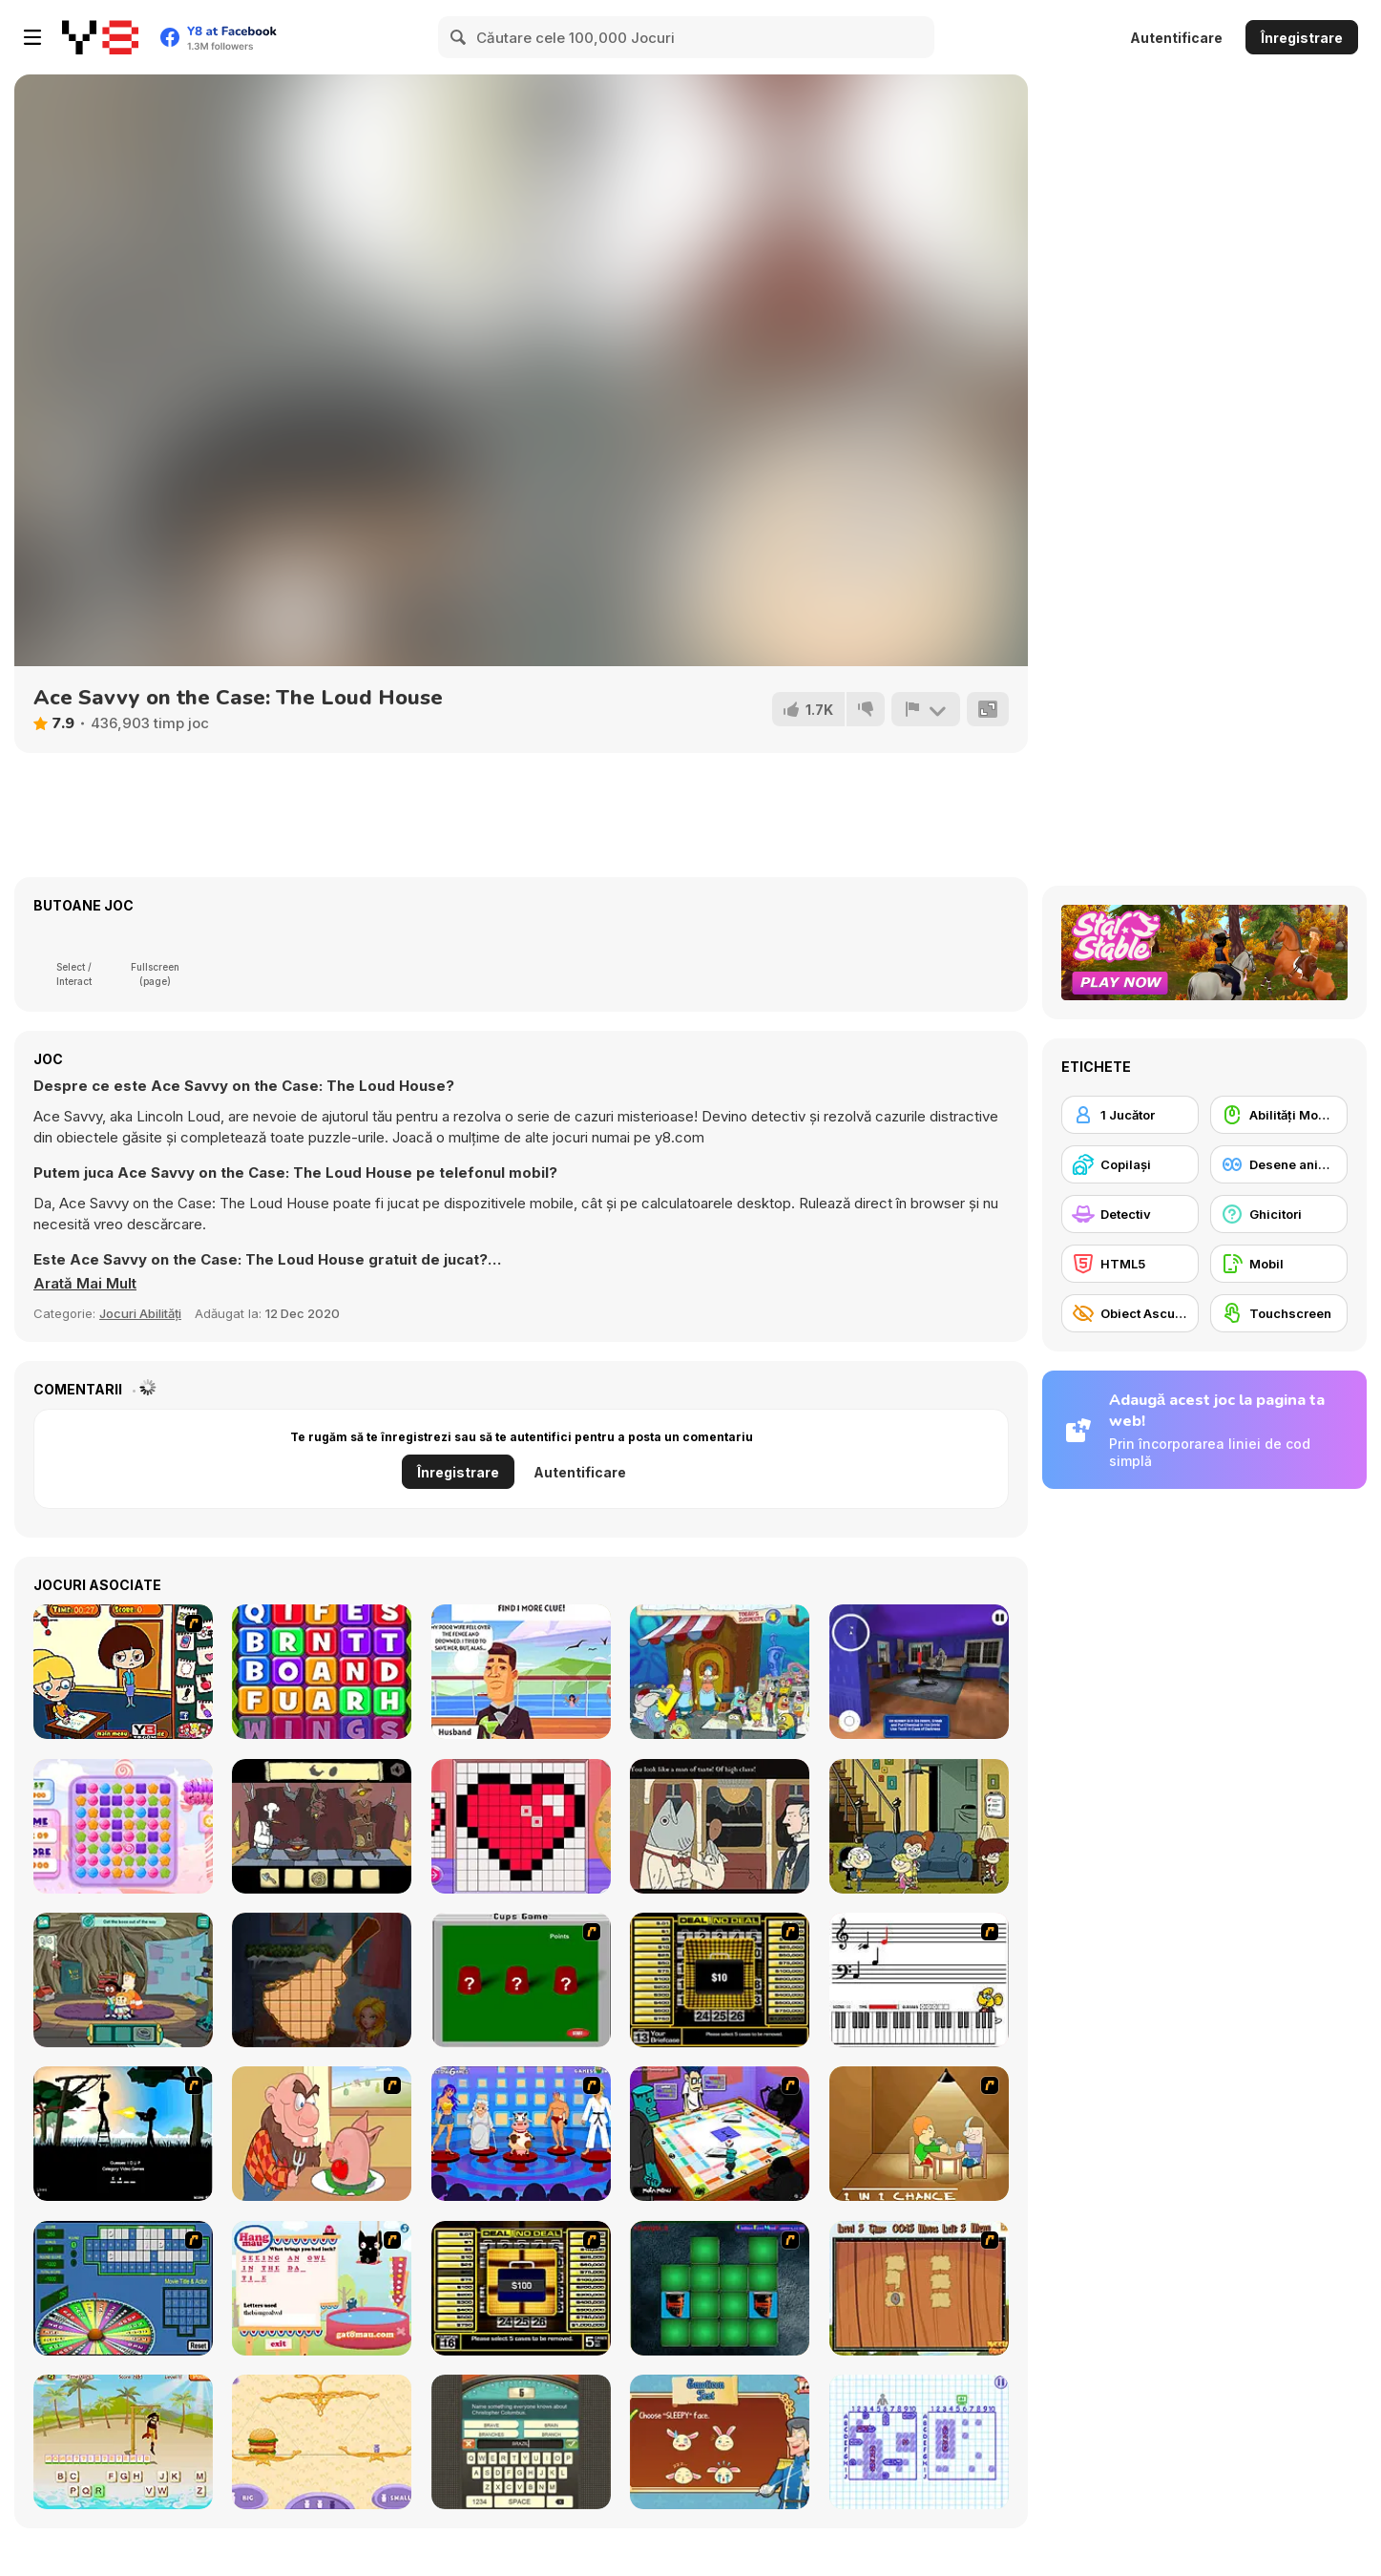  What do you see at coordinates (321, 1826) in the screenshot?
I see `[Al Dente]` at bounding box center [321, 1826].